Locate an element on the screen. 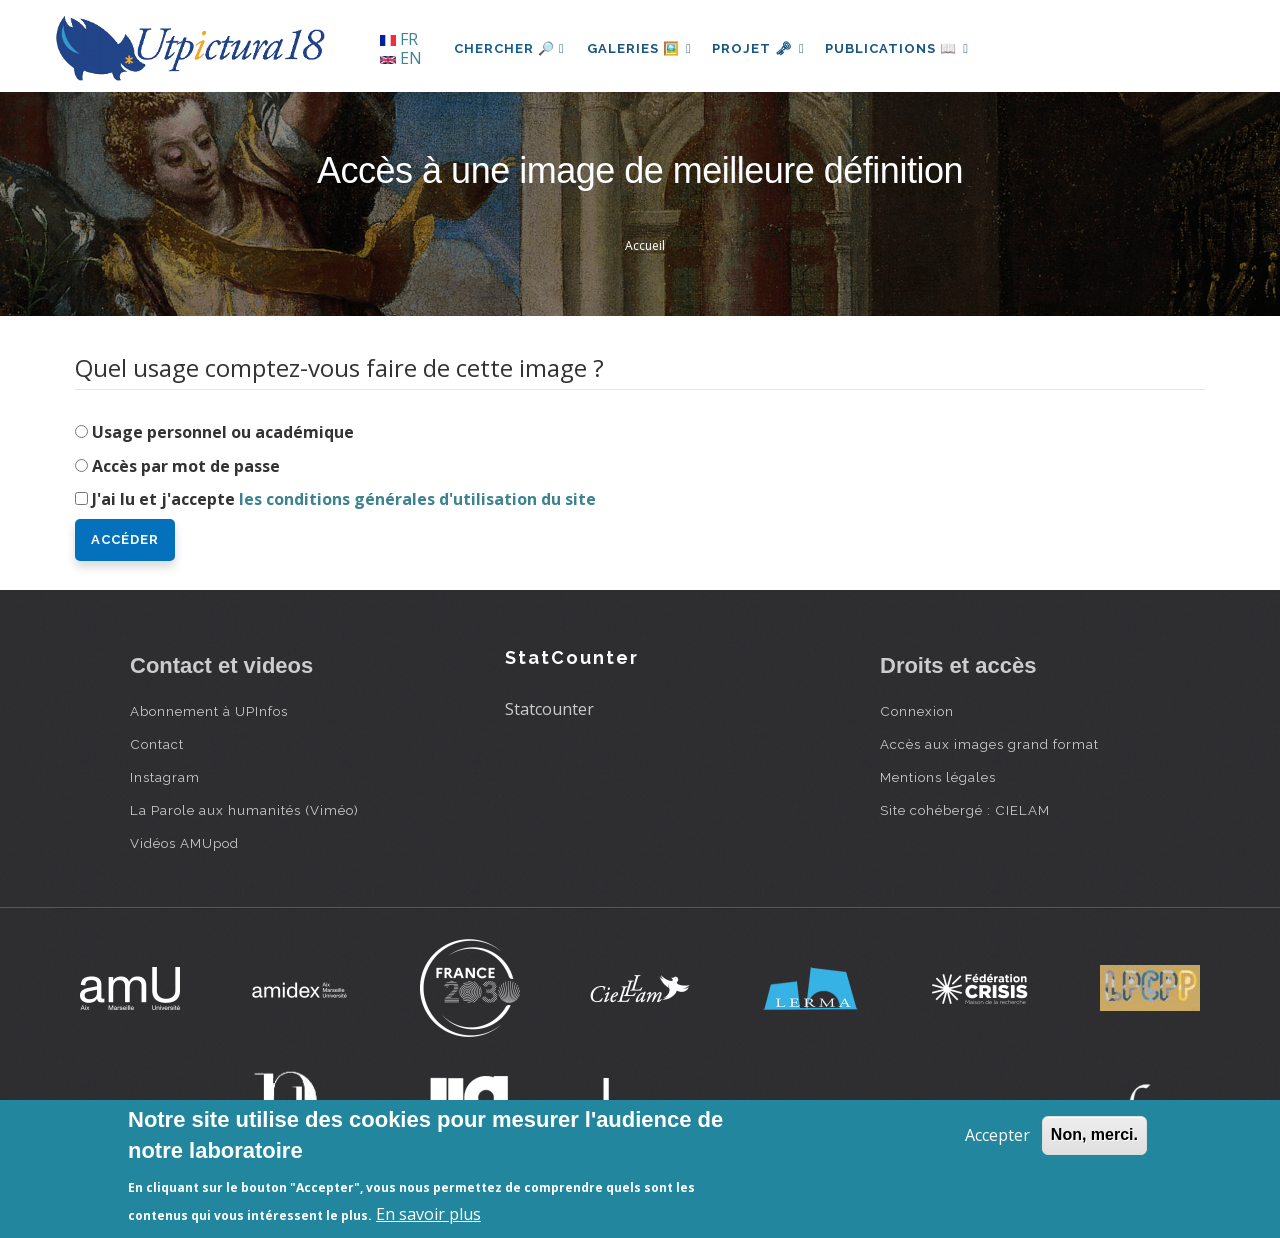  Accès aux images grand format is located at coordinates (989, 744).